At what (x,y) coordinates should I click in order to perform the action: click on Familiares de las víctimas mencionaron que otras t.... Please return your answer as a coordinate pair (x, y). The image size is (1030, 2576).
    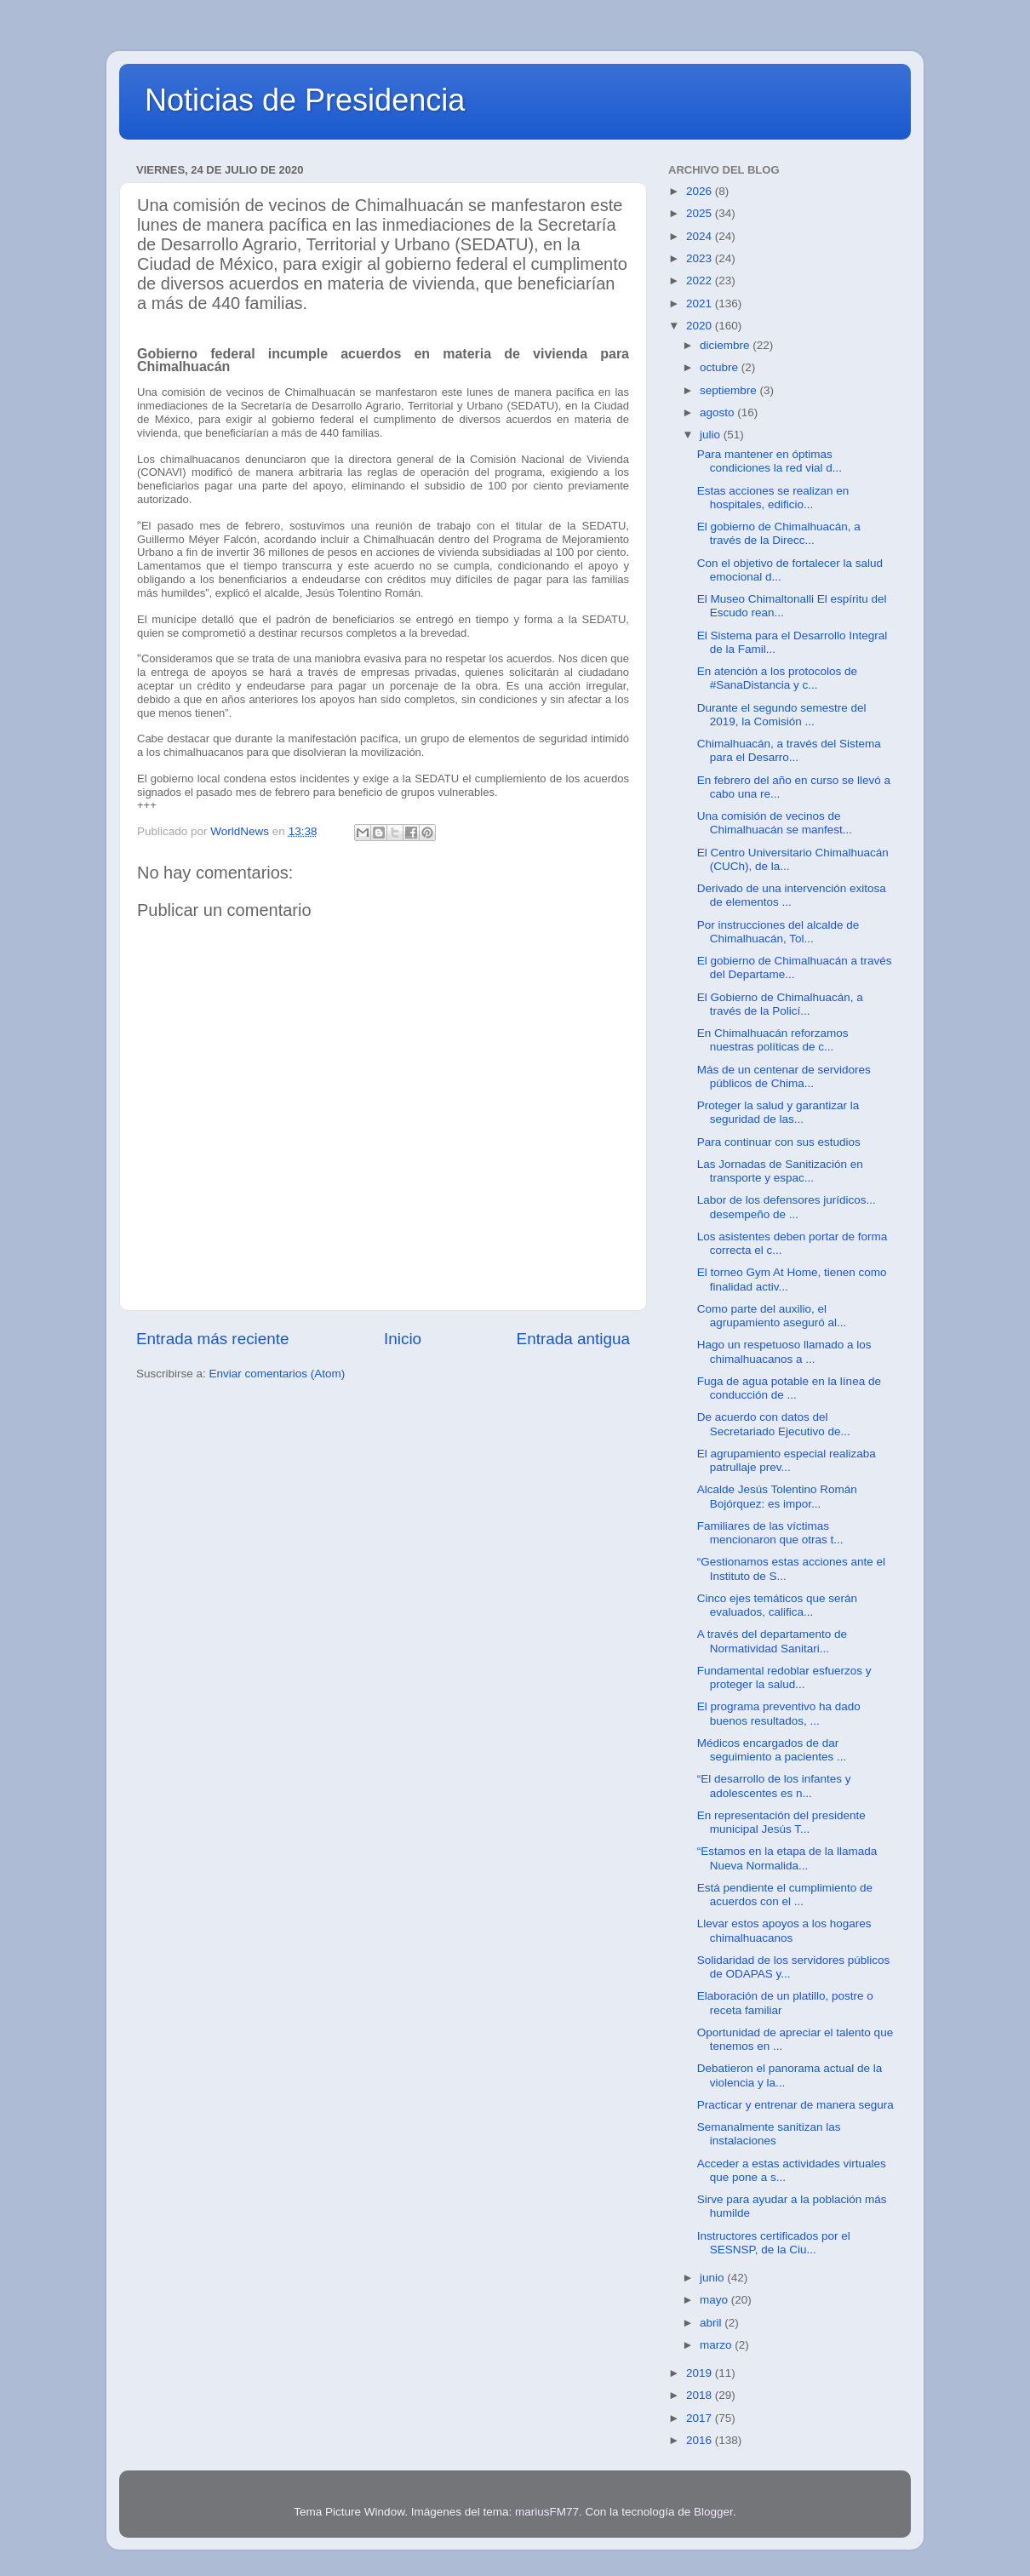
    Looking at the image, I should click on (770, 1533).